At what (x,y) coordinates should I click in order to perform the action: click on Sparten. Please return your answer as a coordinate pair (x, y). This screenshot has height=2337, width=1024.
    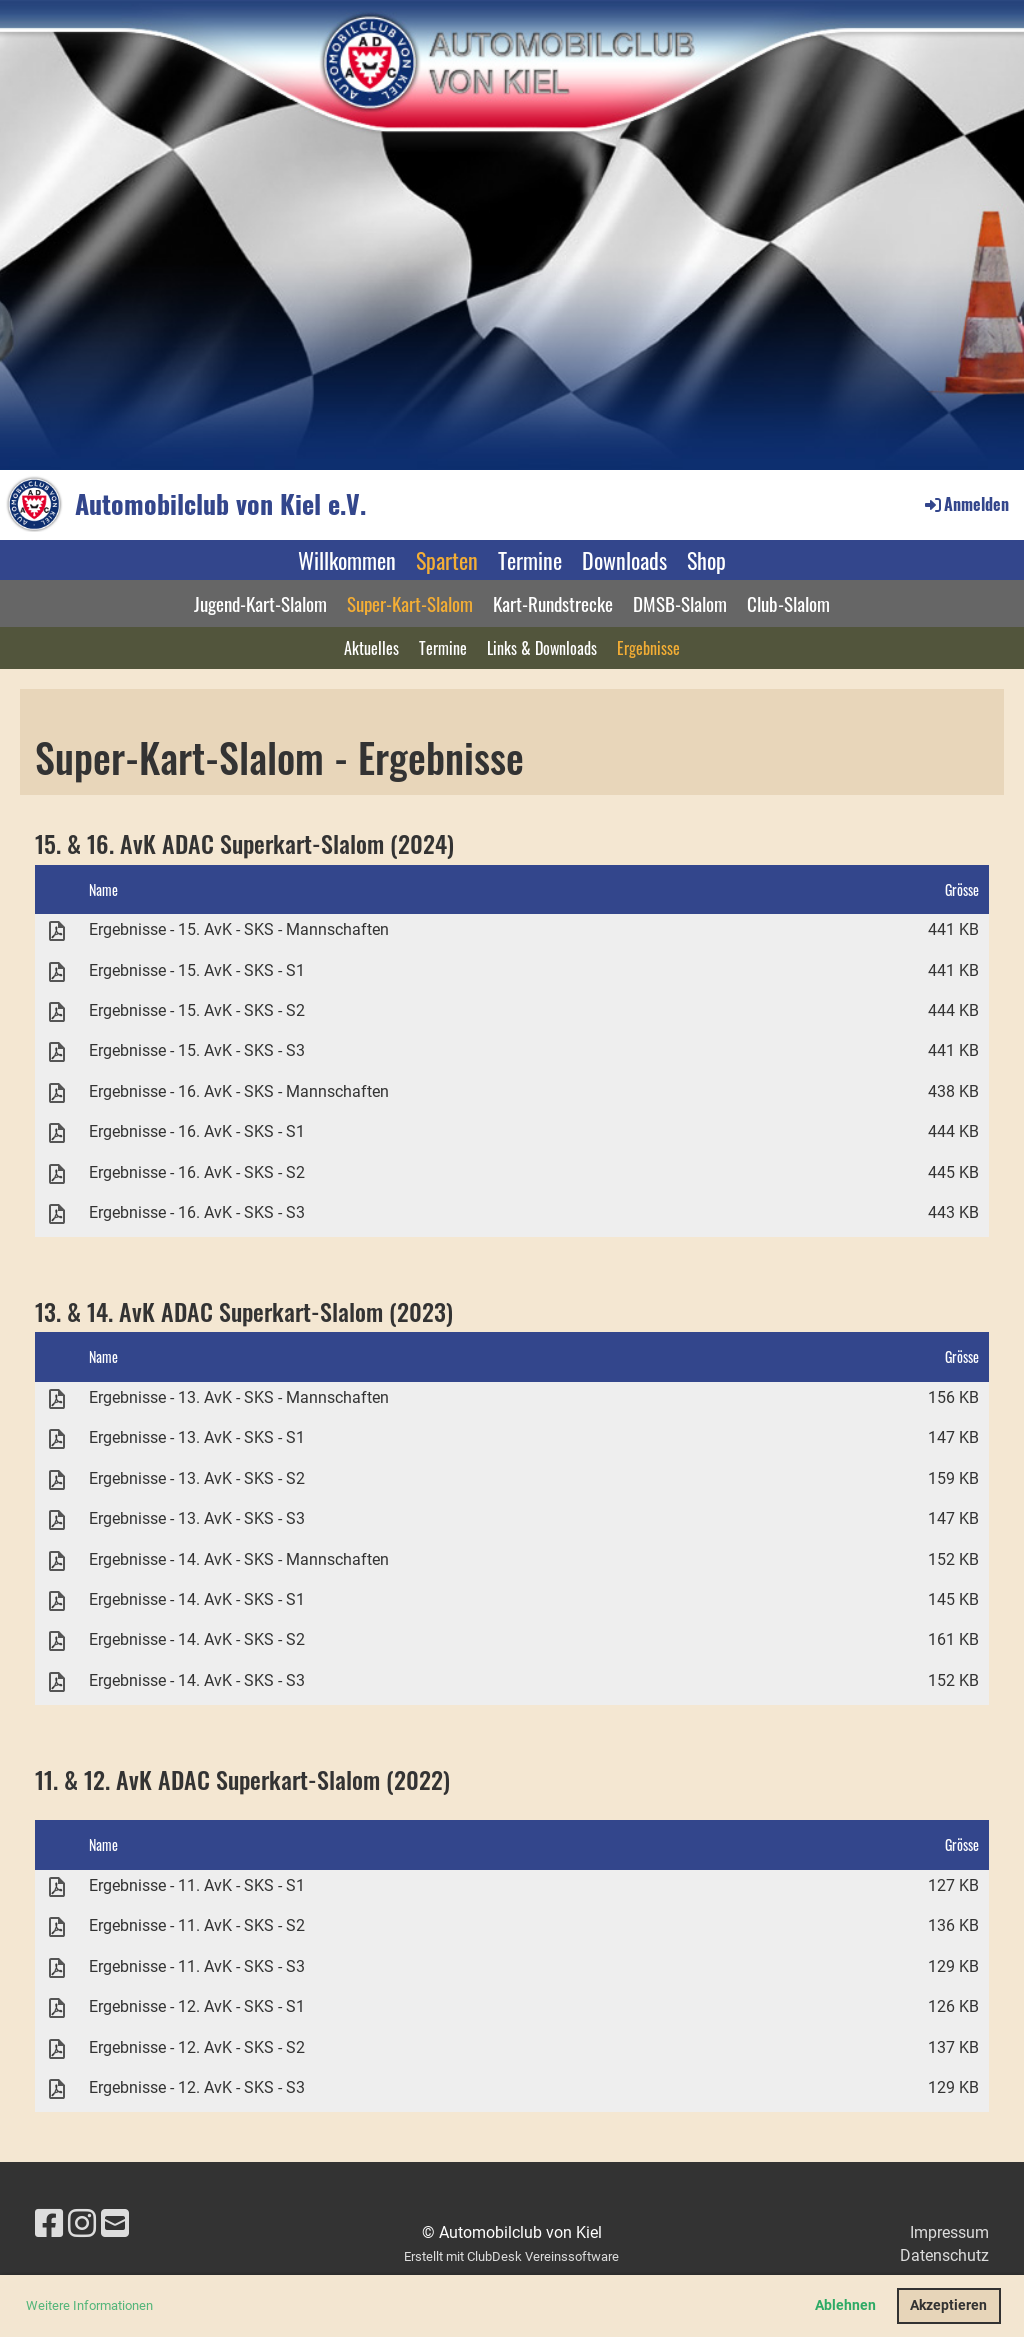
    Looking at the image, I should click on (447, 560).